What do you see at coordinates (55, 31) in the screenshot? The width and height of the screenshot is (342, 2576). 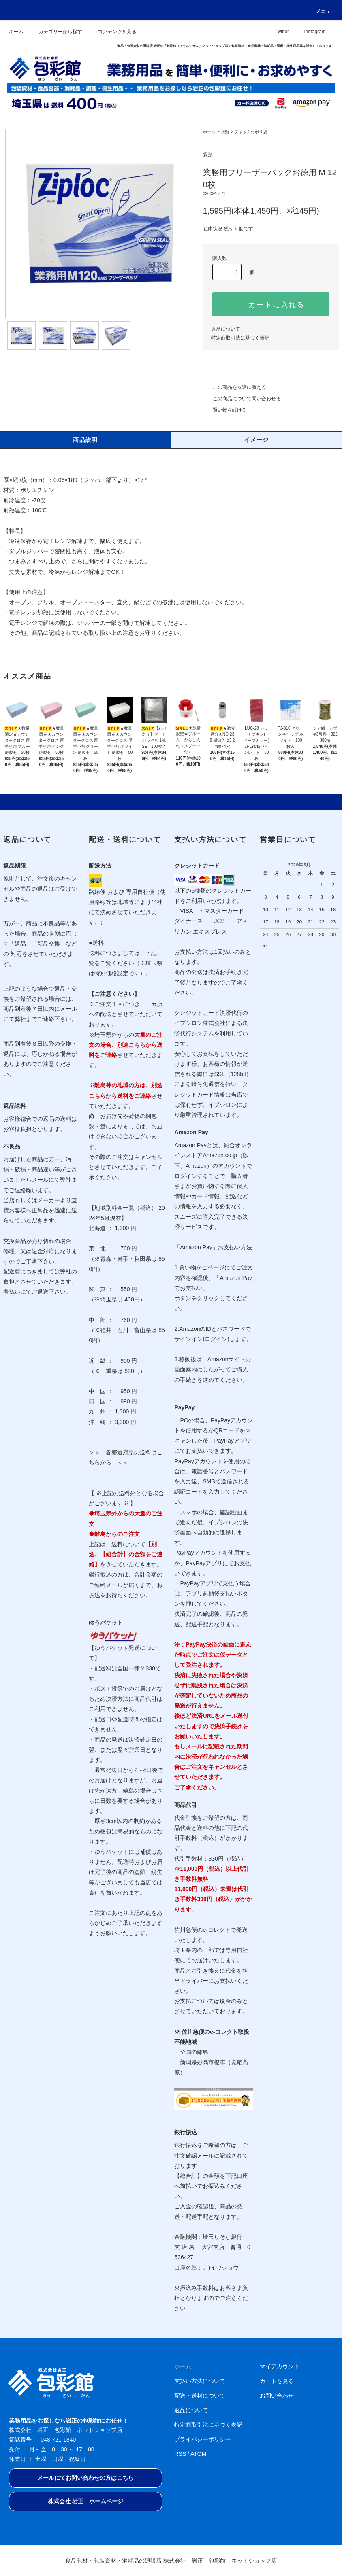 I see `カテゴリーから探す` at bounding box center [55, 31].